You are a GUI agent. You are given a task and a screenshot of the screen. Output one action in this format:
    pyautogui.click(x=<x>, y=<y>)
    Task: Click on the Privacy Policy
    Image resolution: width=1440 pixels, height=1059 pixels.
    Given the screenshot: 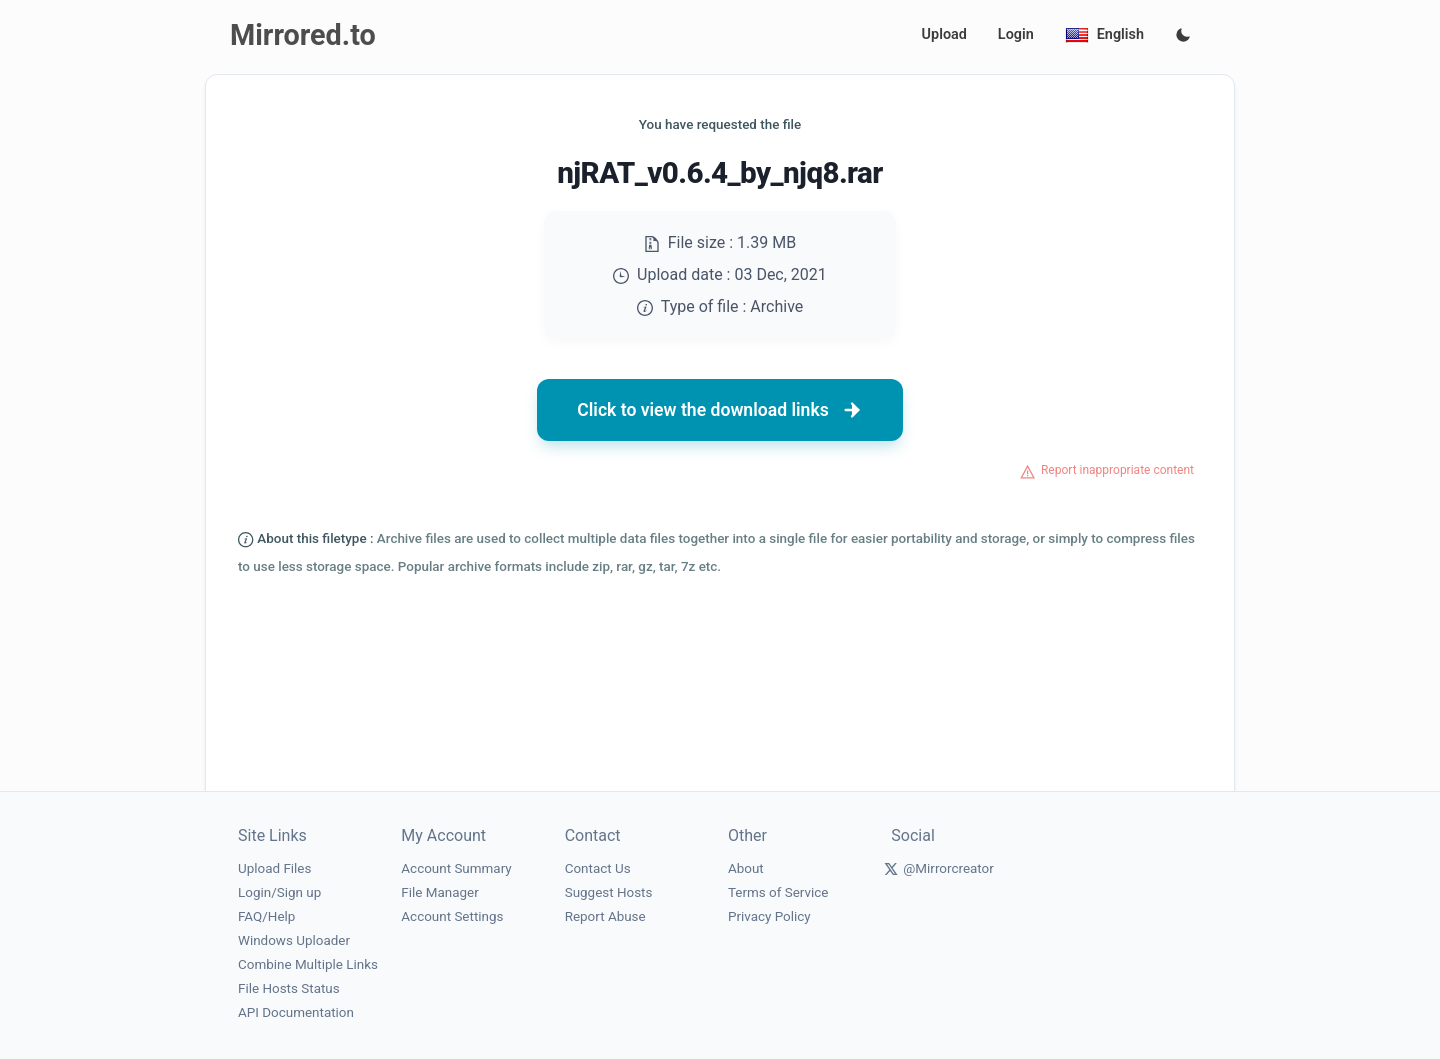 What is the action you would take?
    pyautogui.click(x=769, y=916)
    